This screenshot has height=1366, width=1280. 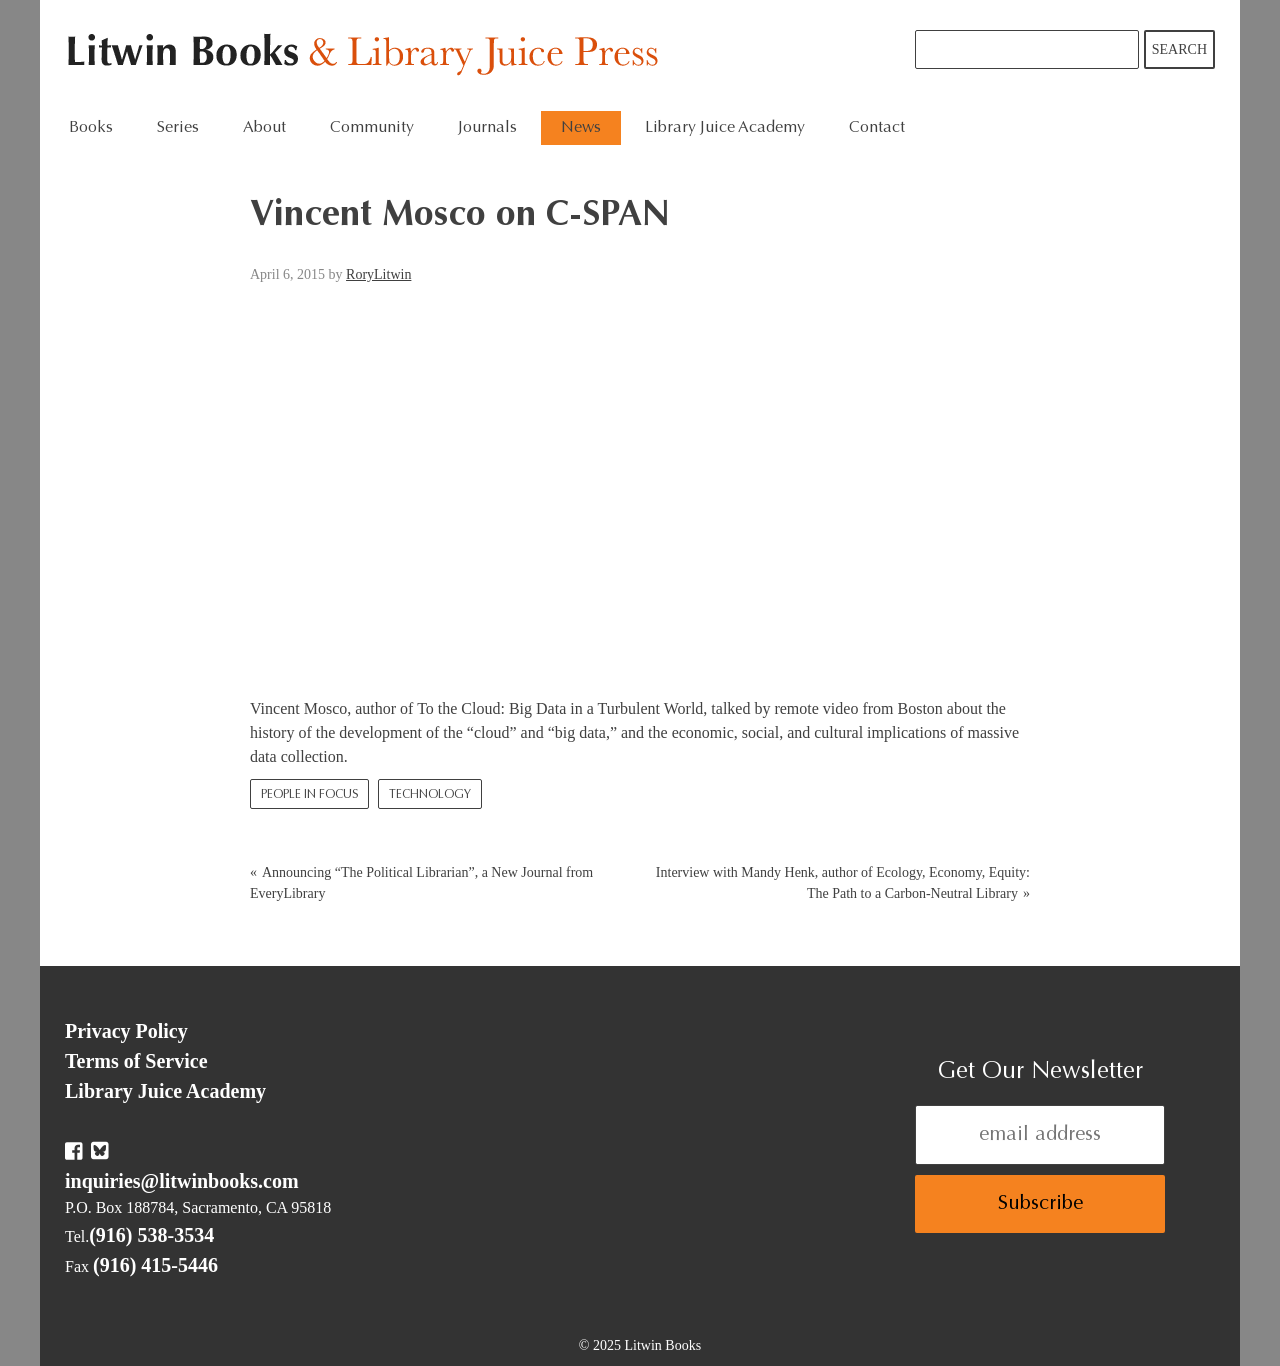 I want to click on Announcing “The Political Librarian”, a New Journal from EveryLibrary, so click(x=421, y=883).